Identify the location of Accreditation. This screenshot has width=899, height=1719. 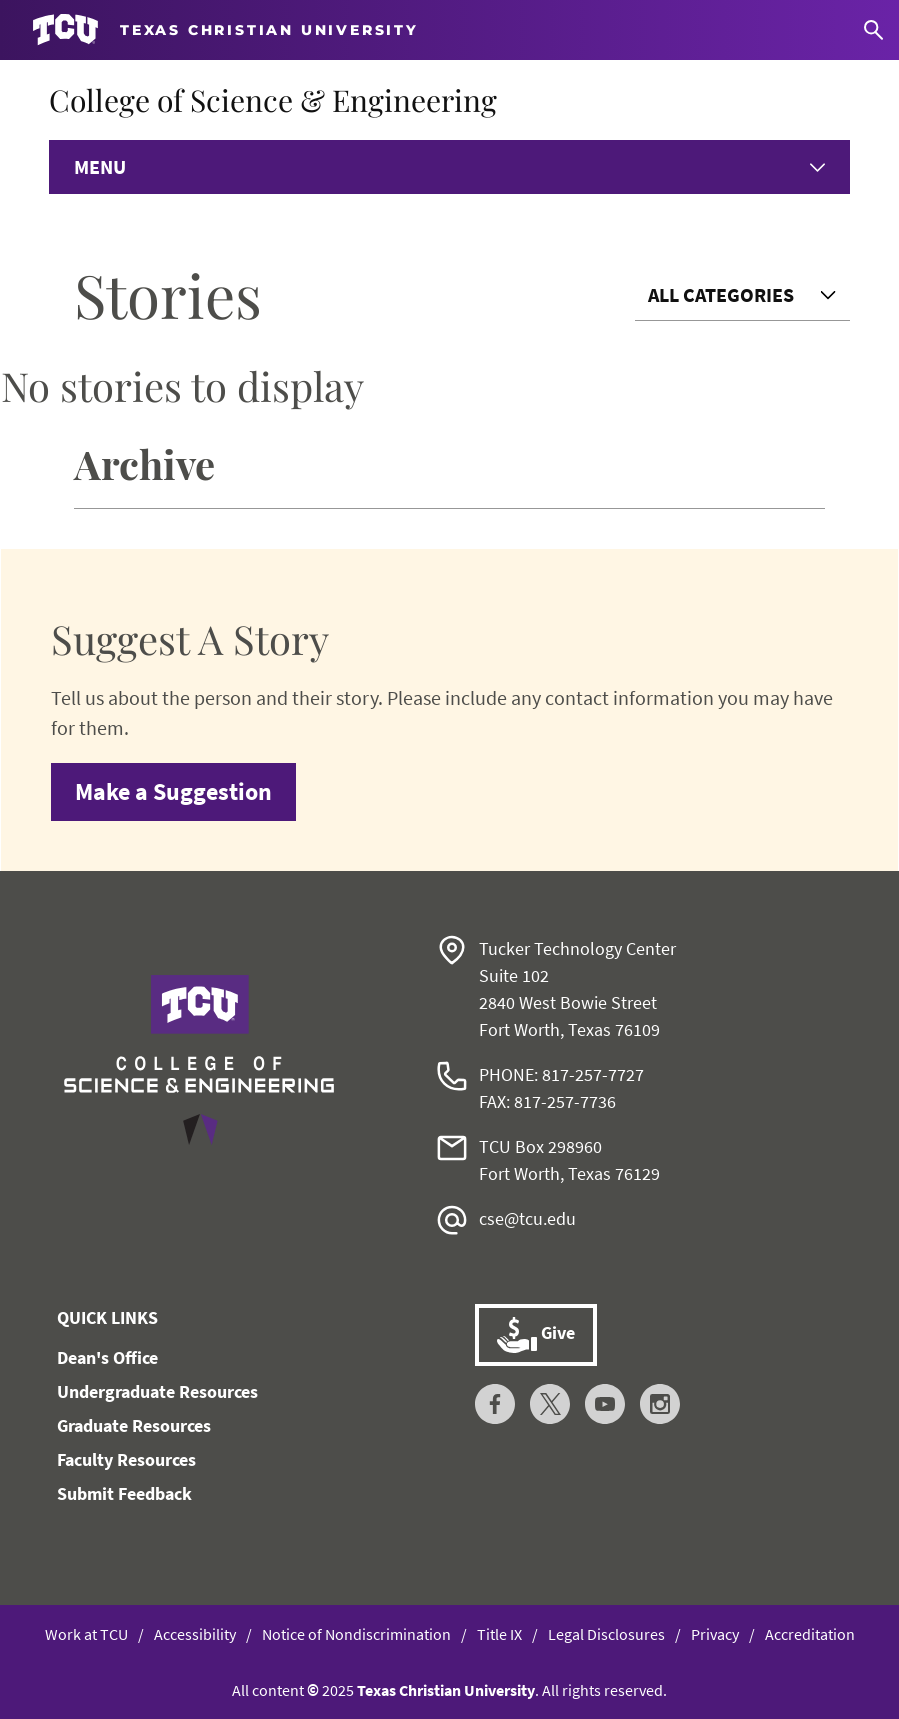
(810, 1634).